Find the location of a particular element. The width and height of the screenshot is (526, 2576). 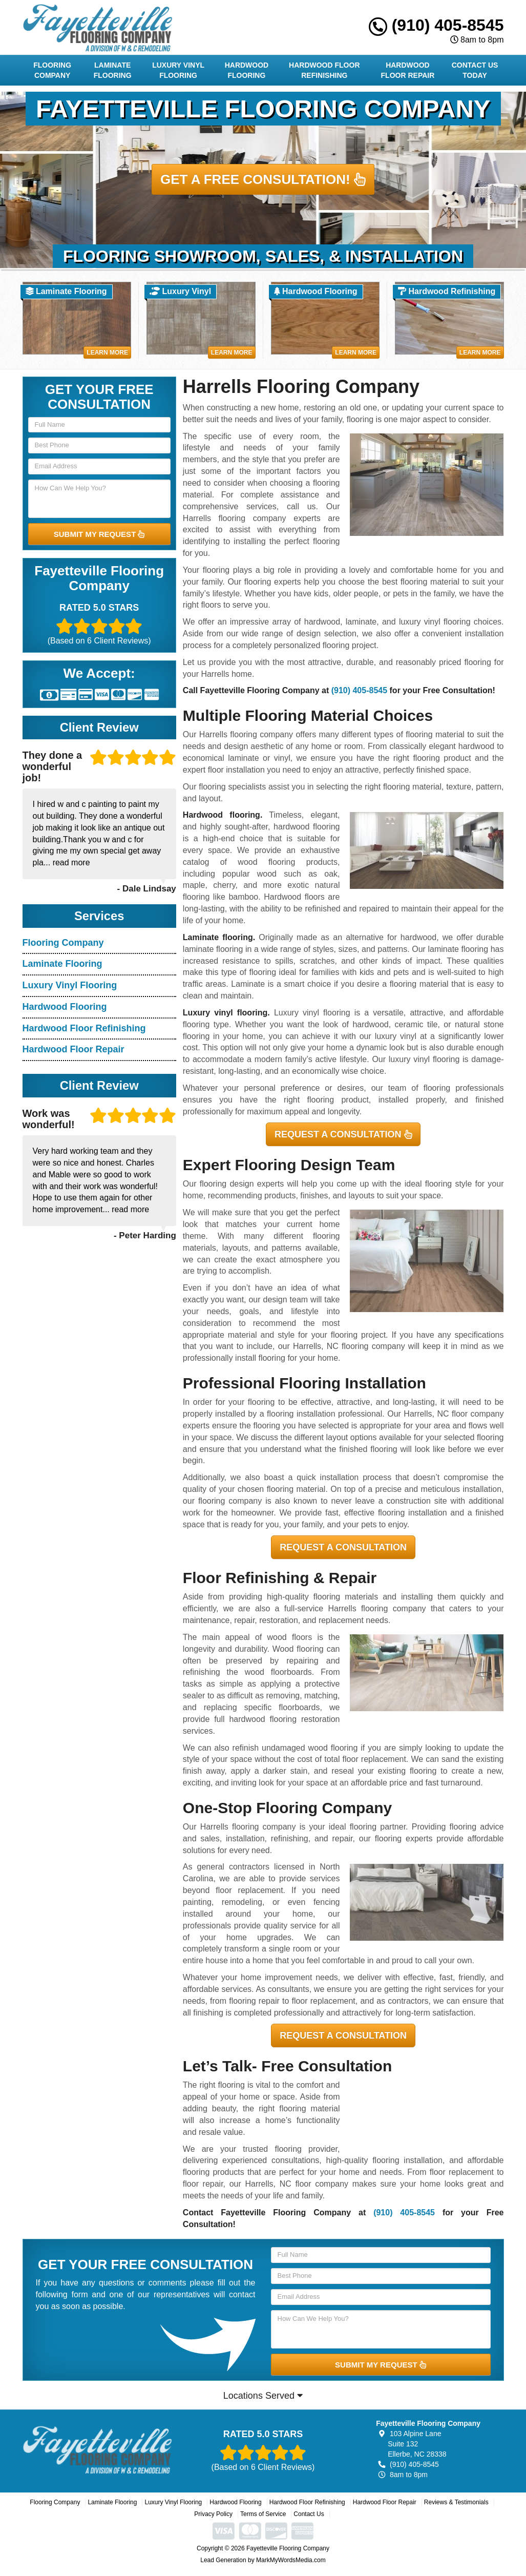

Reviews & Testimonials is located at coordinates (456, 2502).